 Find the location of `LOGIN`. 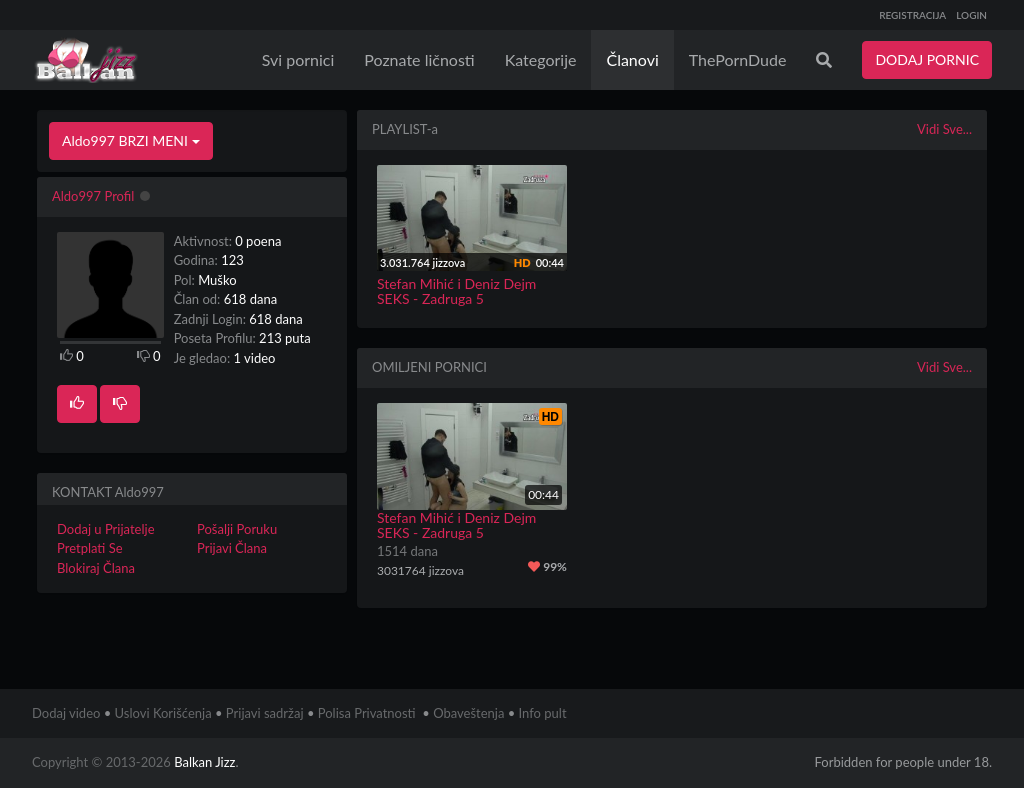

LOGIN is located at coordinates (971, 15).